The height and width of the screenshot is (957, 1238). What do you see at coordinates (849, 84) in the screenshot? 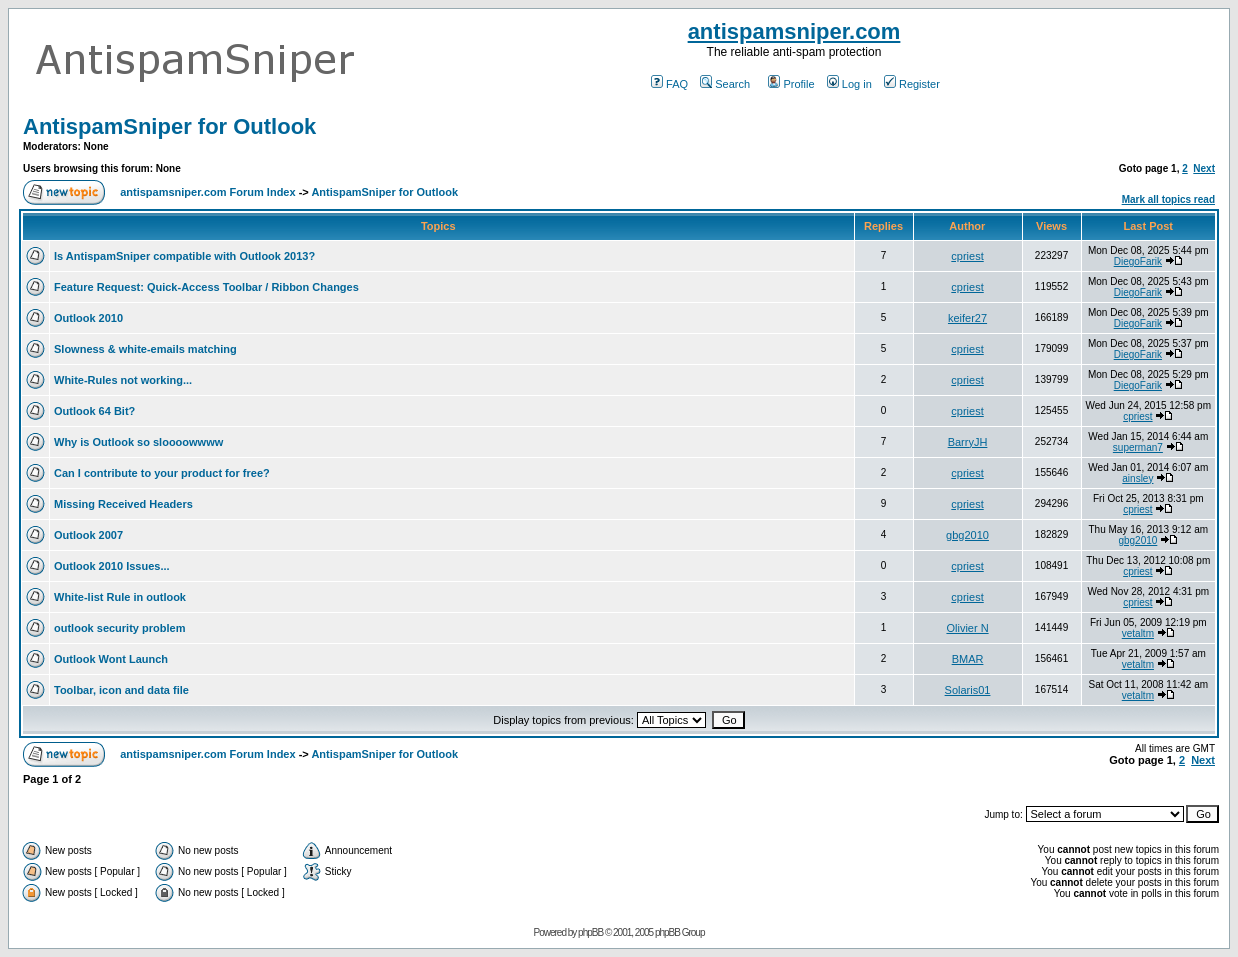
I see `Log in` at bounding box center [849, 84].